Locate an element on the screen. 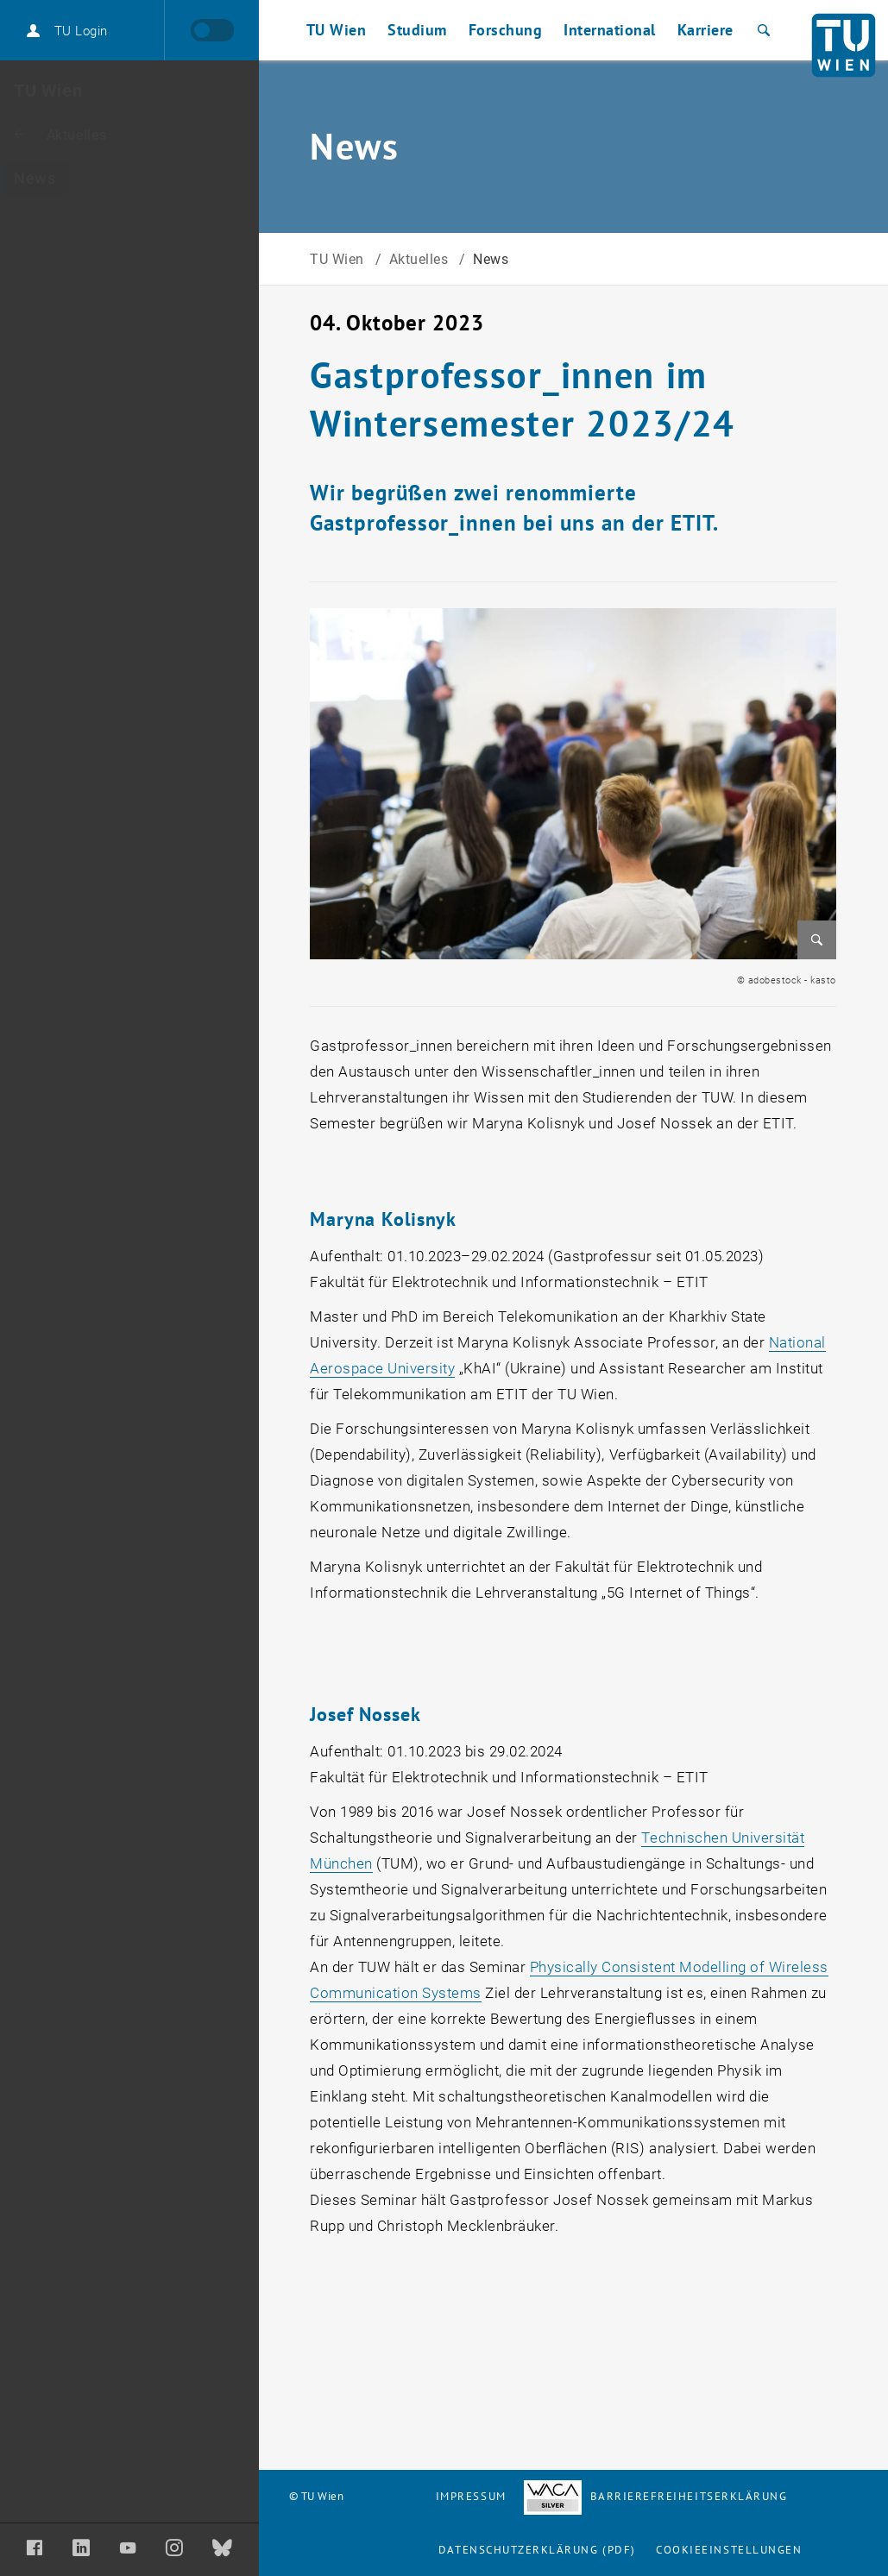  Cookieeinstellungen is located at coordinates (729, 2549).